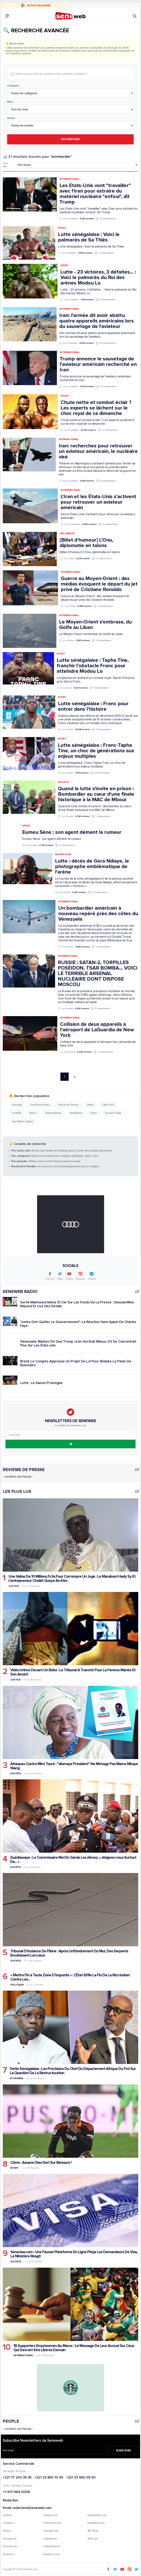 The width and height of the screenshot is (141, 2576). What do you see at coordinates (5, 165) in the screenshot?
I see `Trier par:` at bounding box center [5, 165].